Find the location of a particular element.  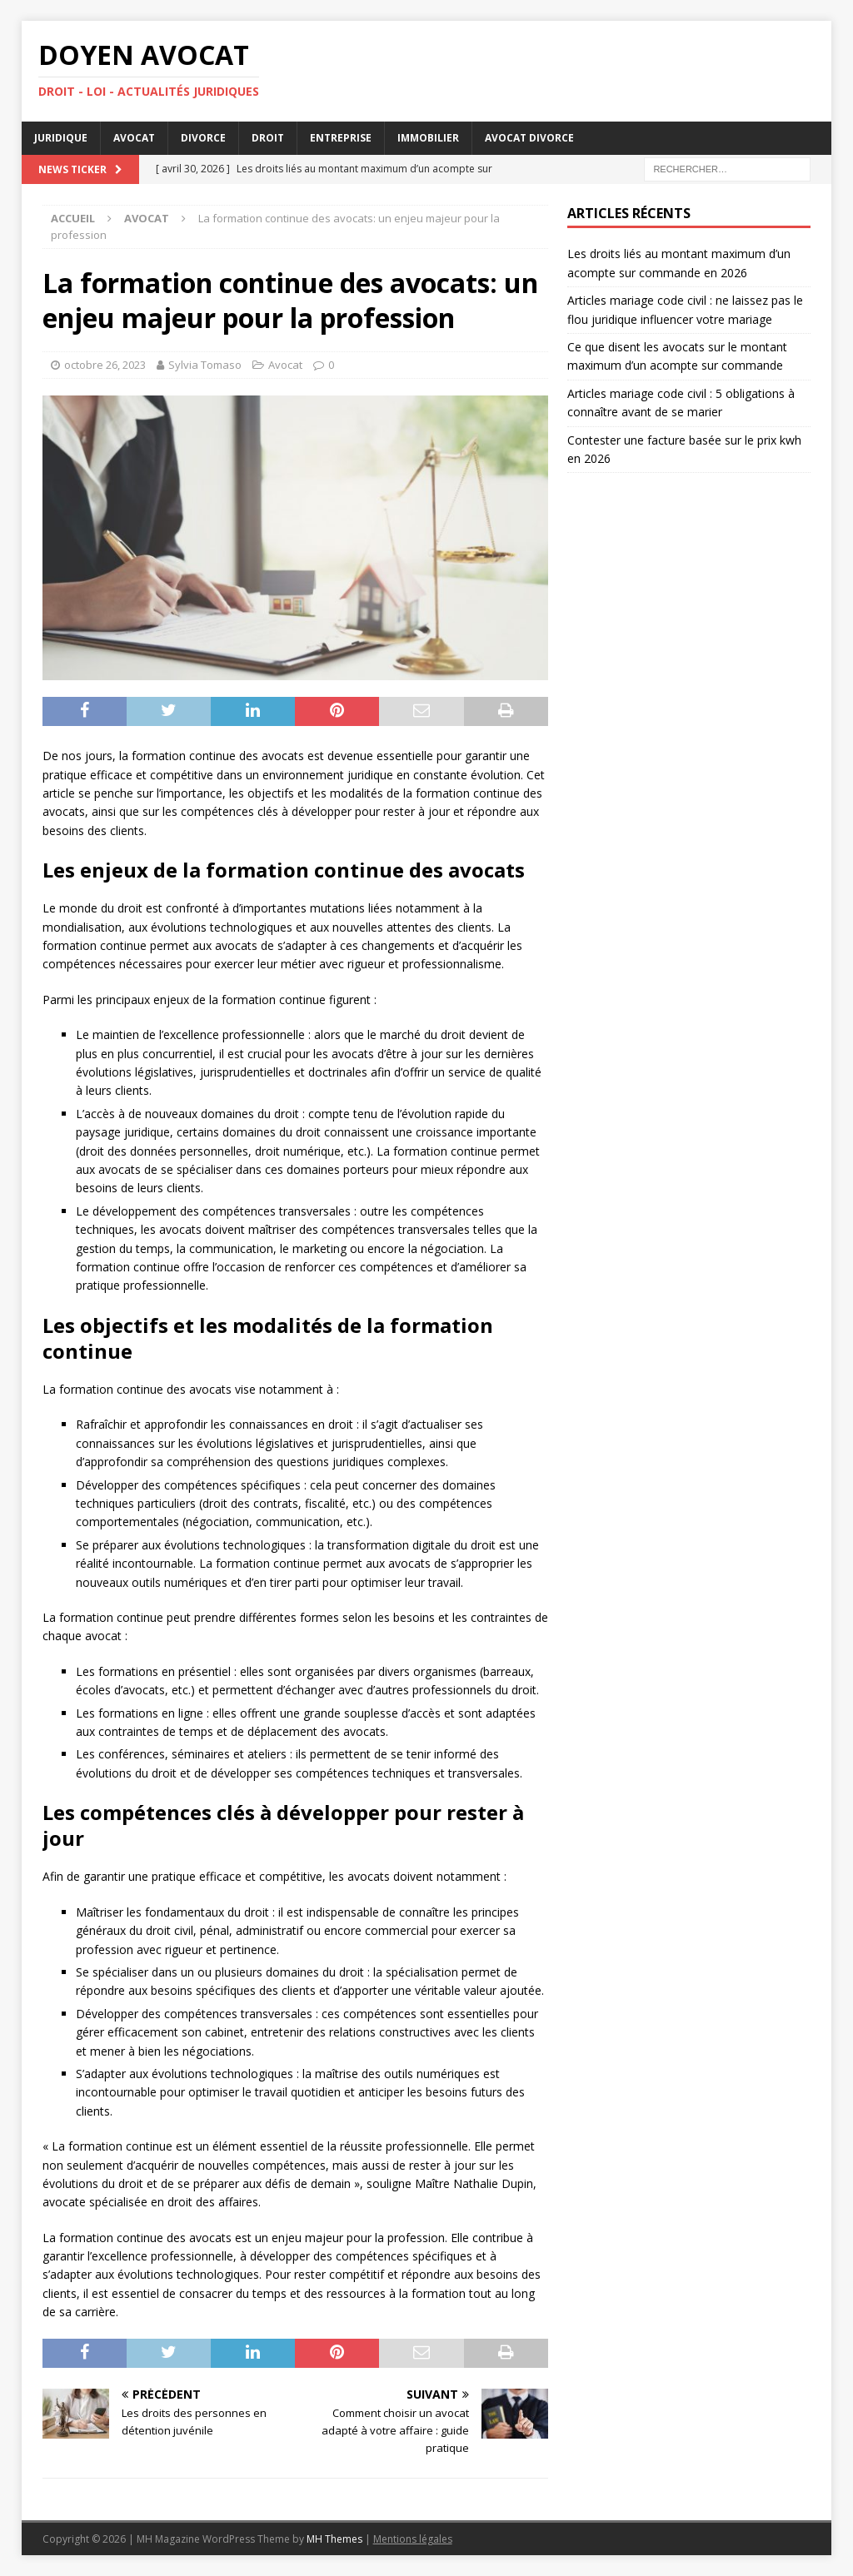

Mentions légales is located at coordinates (412, 2539).